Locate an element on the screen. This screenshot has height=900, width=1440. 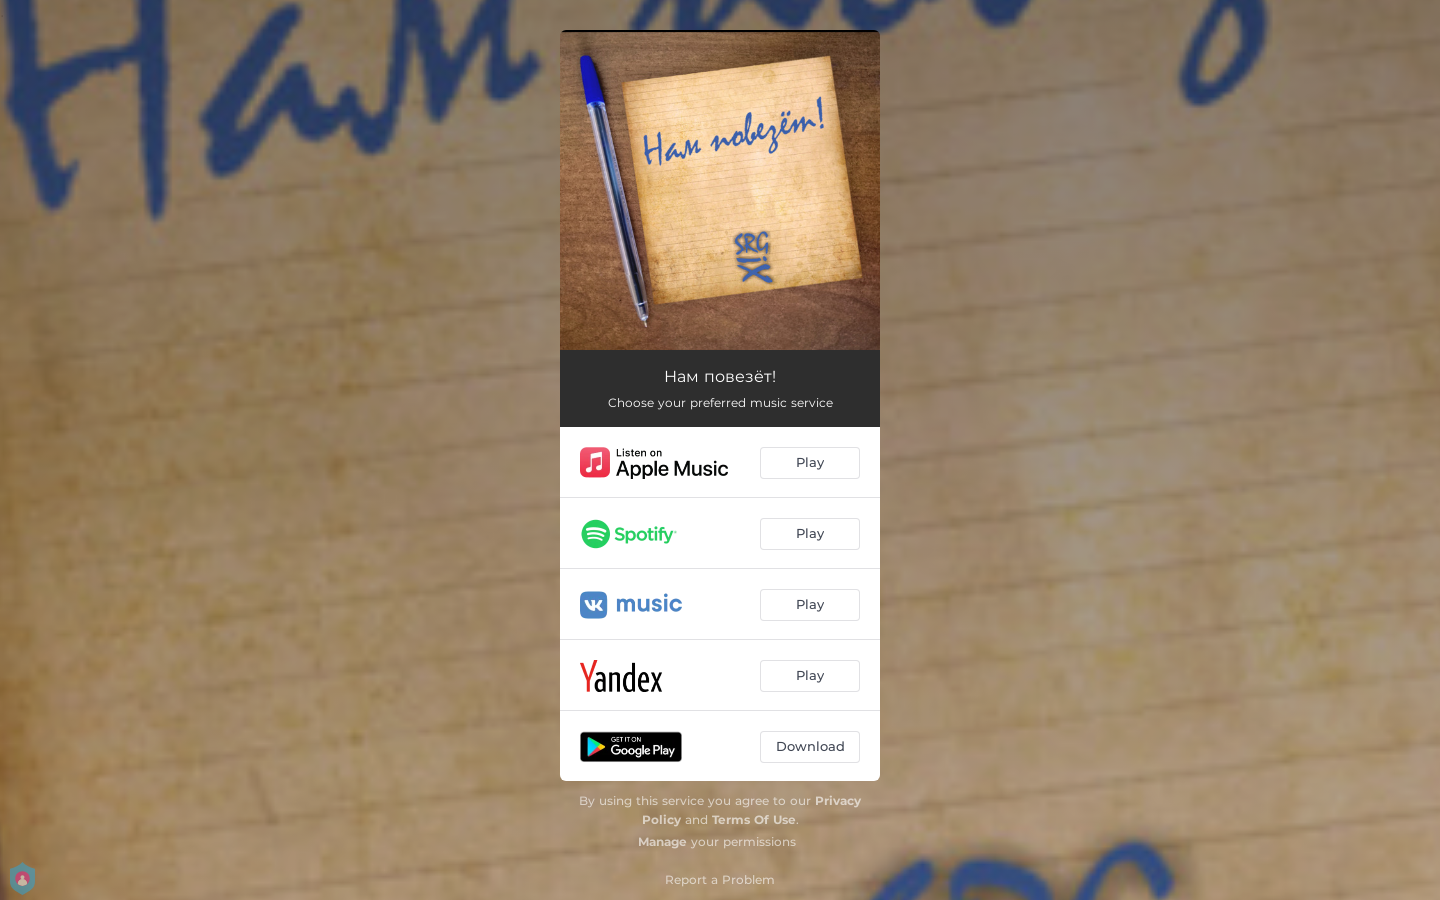
Manage is located at coordinates (662, 841).